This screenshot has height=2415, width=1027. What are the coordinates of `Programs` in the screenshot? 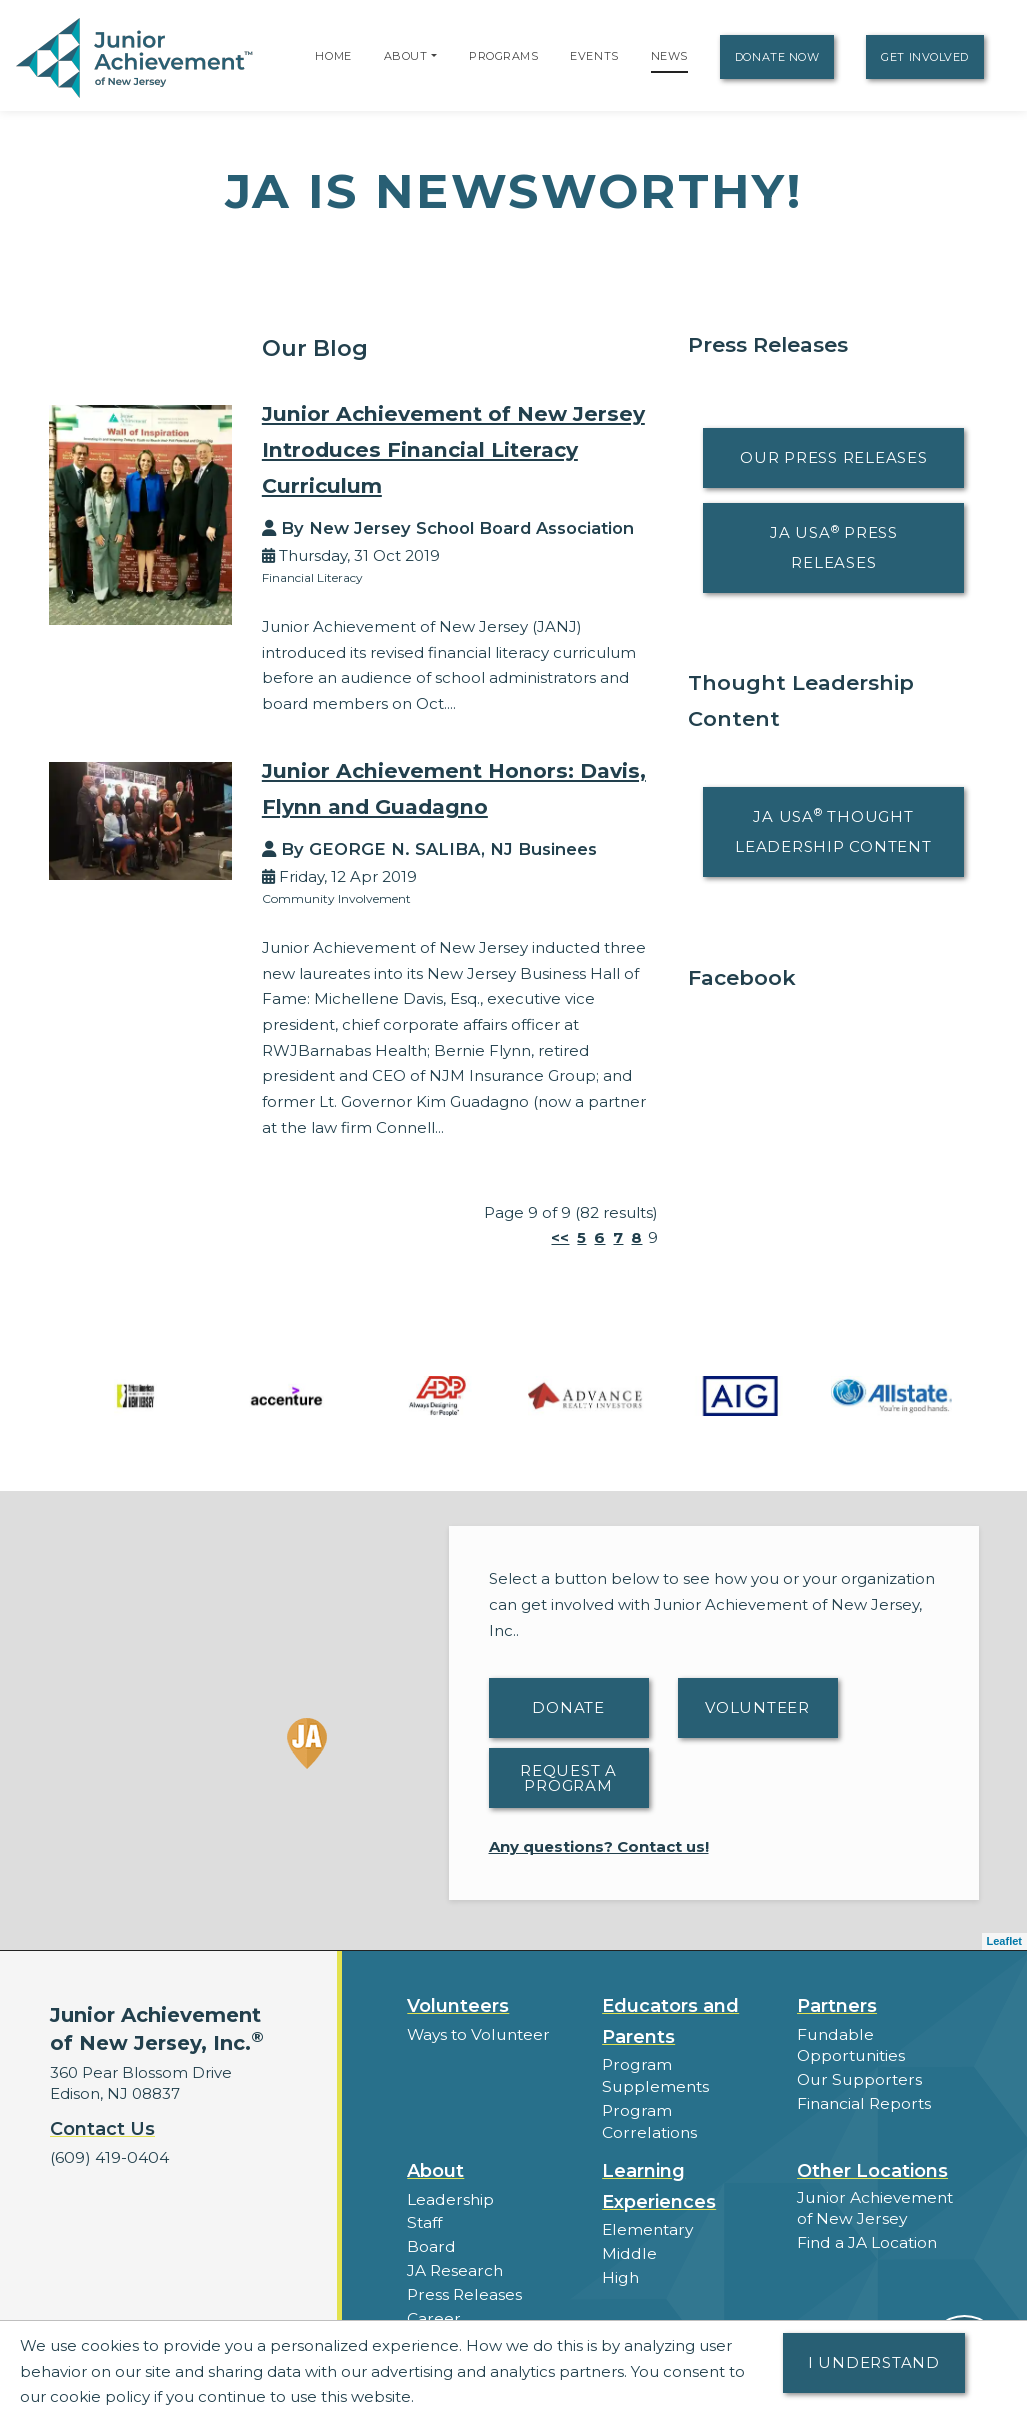 It's located at (503, 56).